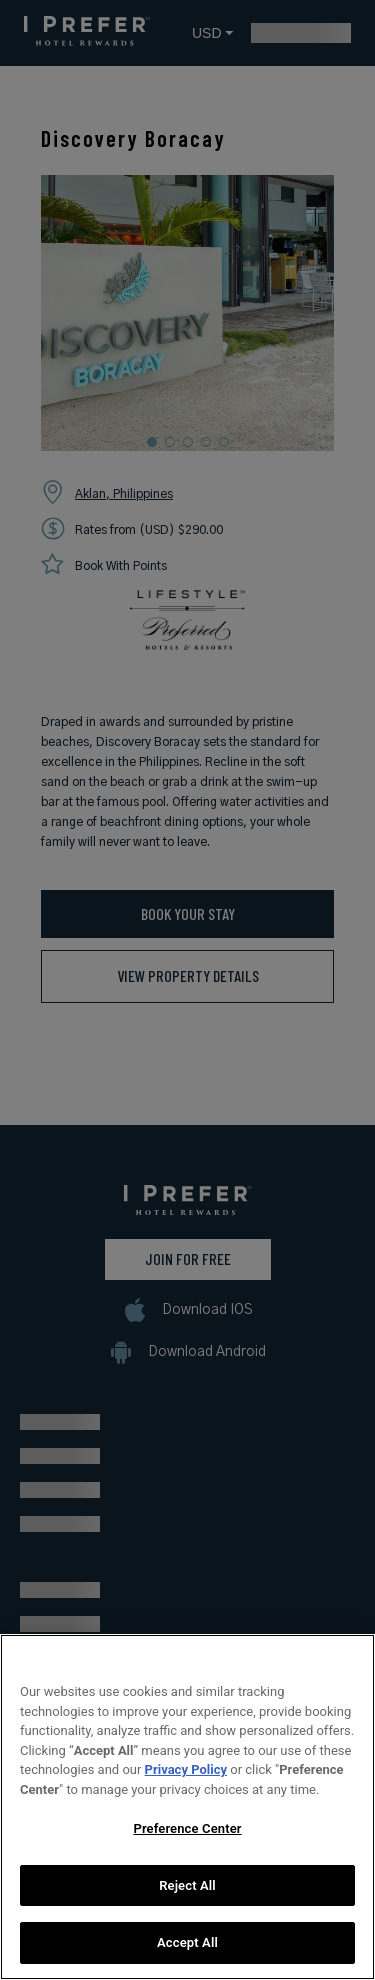 Image resolution: width=375 pixels, height=1980 pixels. What do you see at coordinates (187, 1871) in the screenshot?
I see `Preference Center [Preference Center, Opens the preference center dialog]` at bounding box center [187, 1871].